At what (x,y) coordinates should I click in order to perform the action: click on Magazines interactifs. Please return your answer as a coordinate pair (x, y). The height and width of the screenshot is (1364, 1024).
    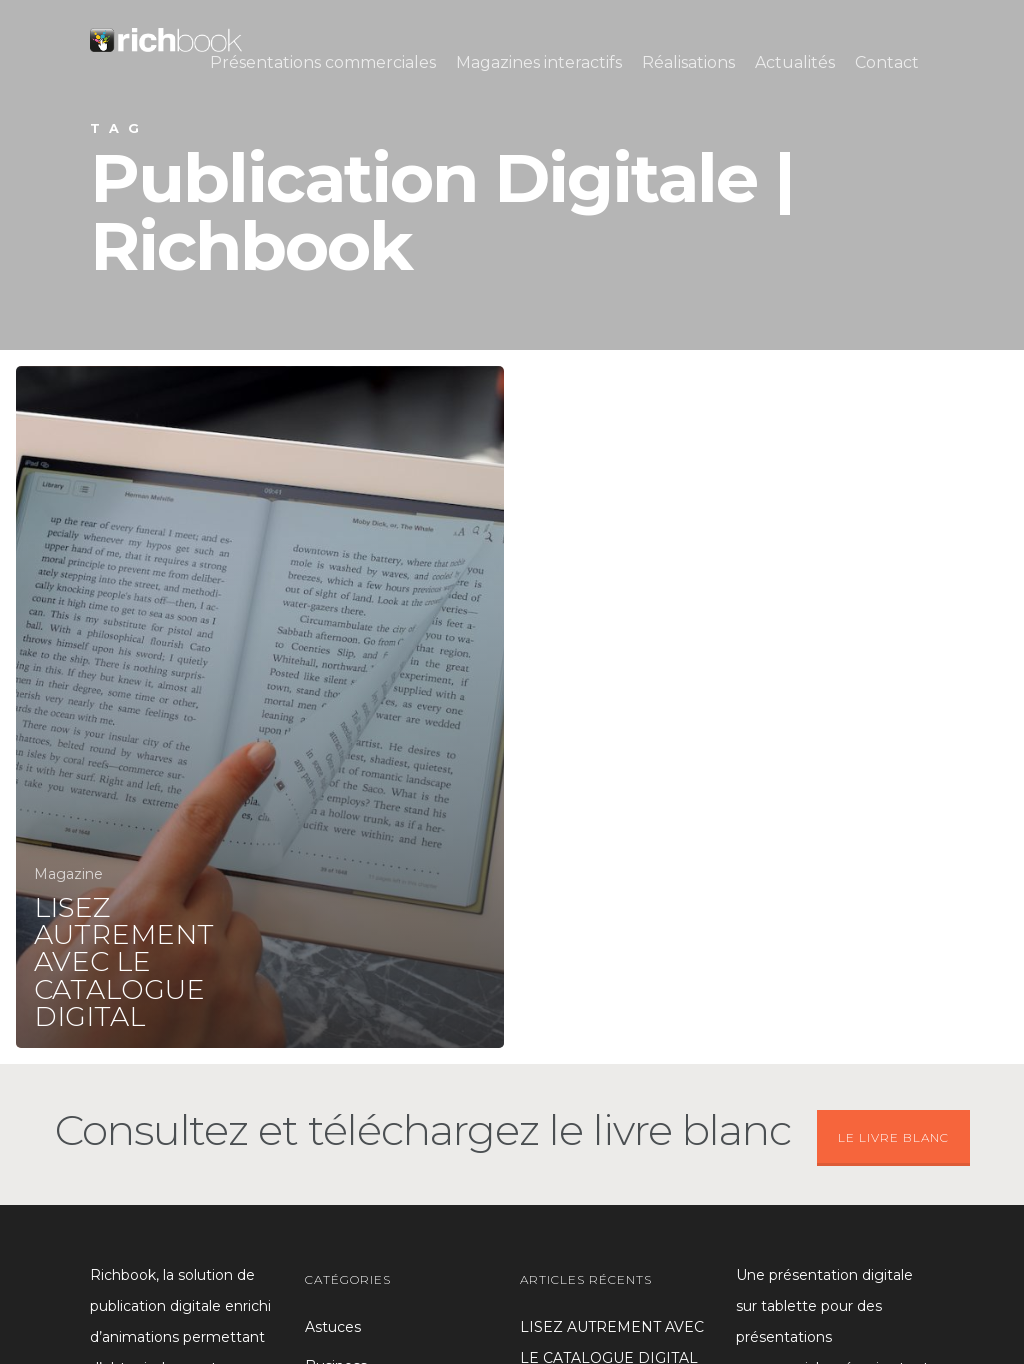
    Looking at the image, I should click on (539, 62).